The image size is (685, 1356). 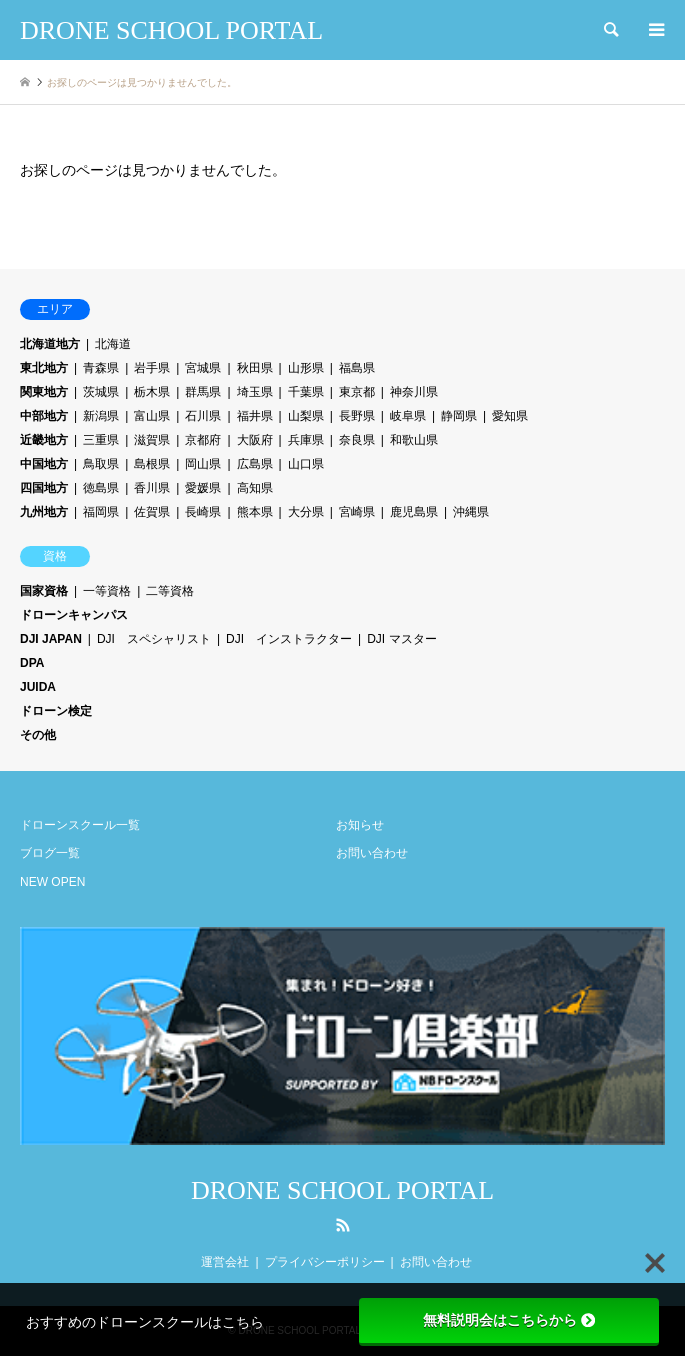 What do you see at coordinates (408, 416) in the screenshot?
I see `岐阜県` at bounding box center [408, 416].